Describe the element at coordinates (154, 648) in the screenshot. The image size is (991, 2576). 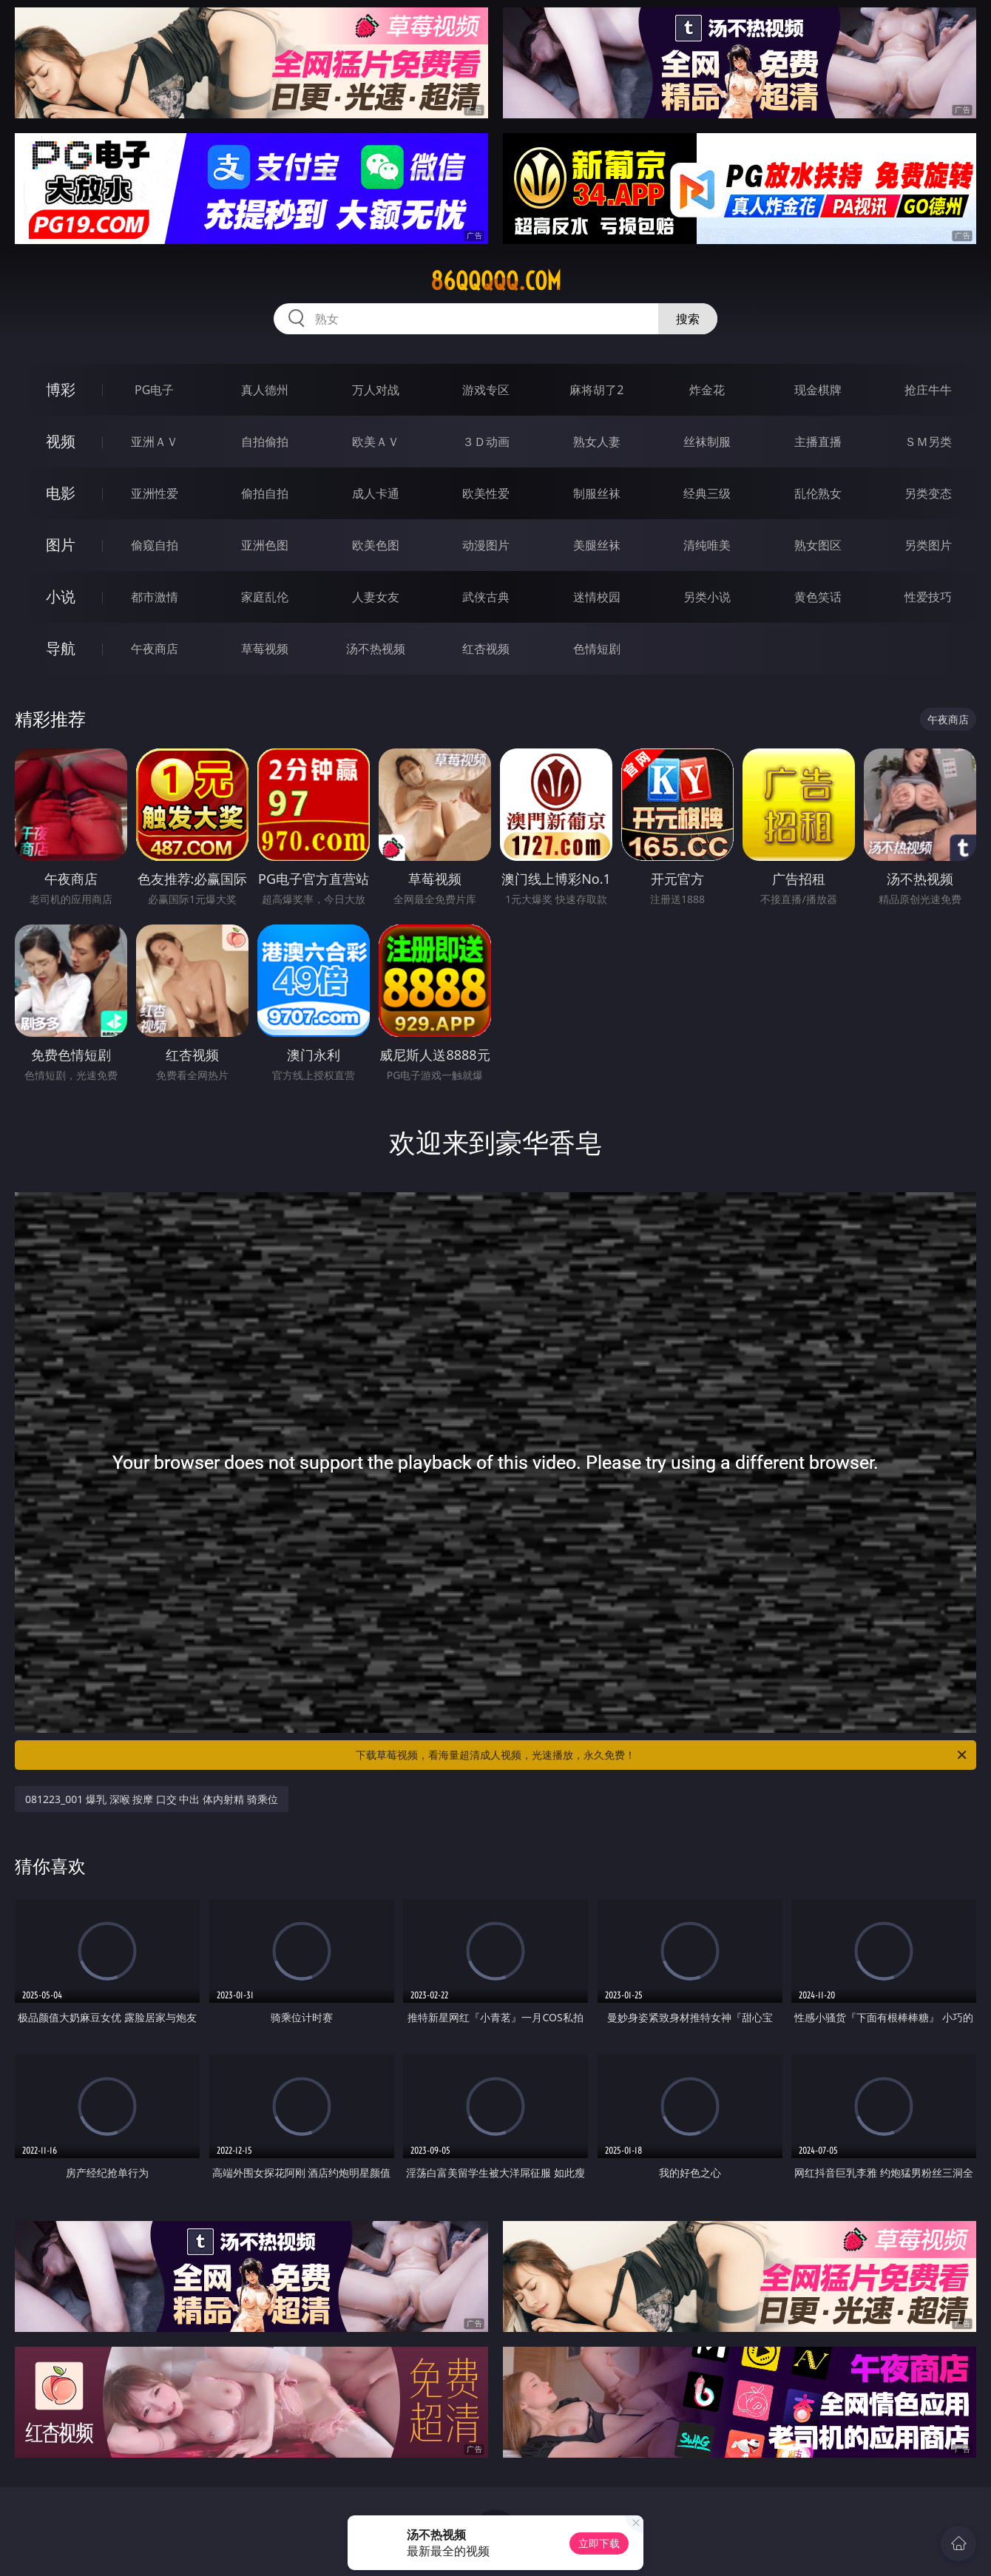
I see `午夜商店` at that location.